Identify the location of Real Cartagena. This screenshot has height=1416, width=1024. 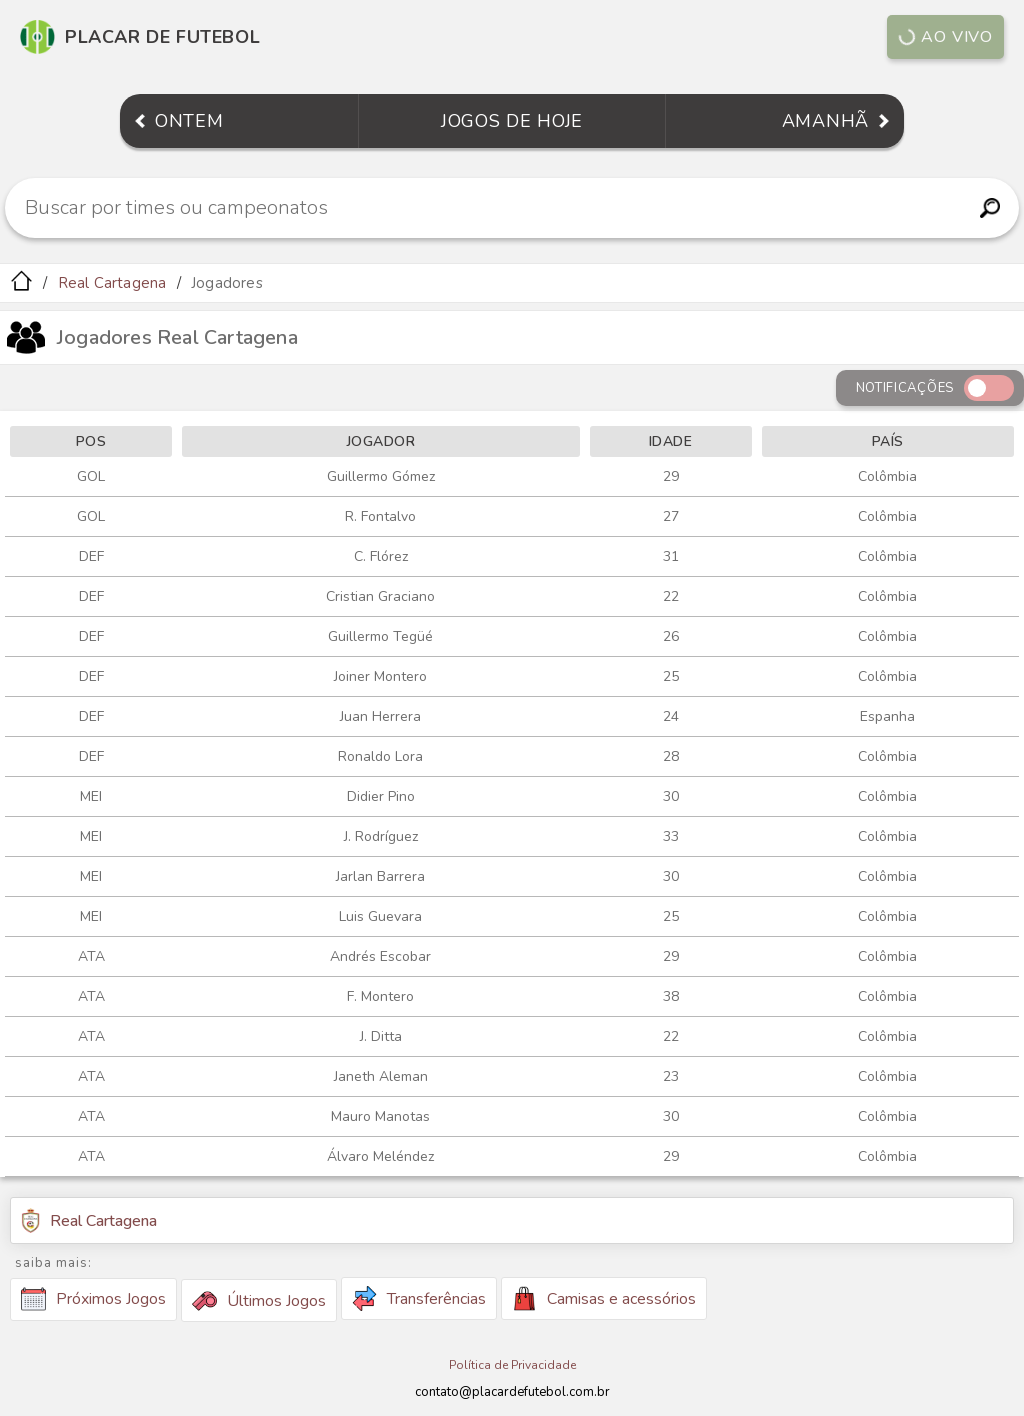
(112, 283).